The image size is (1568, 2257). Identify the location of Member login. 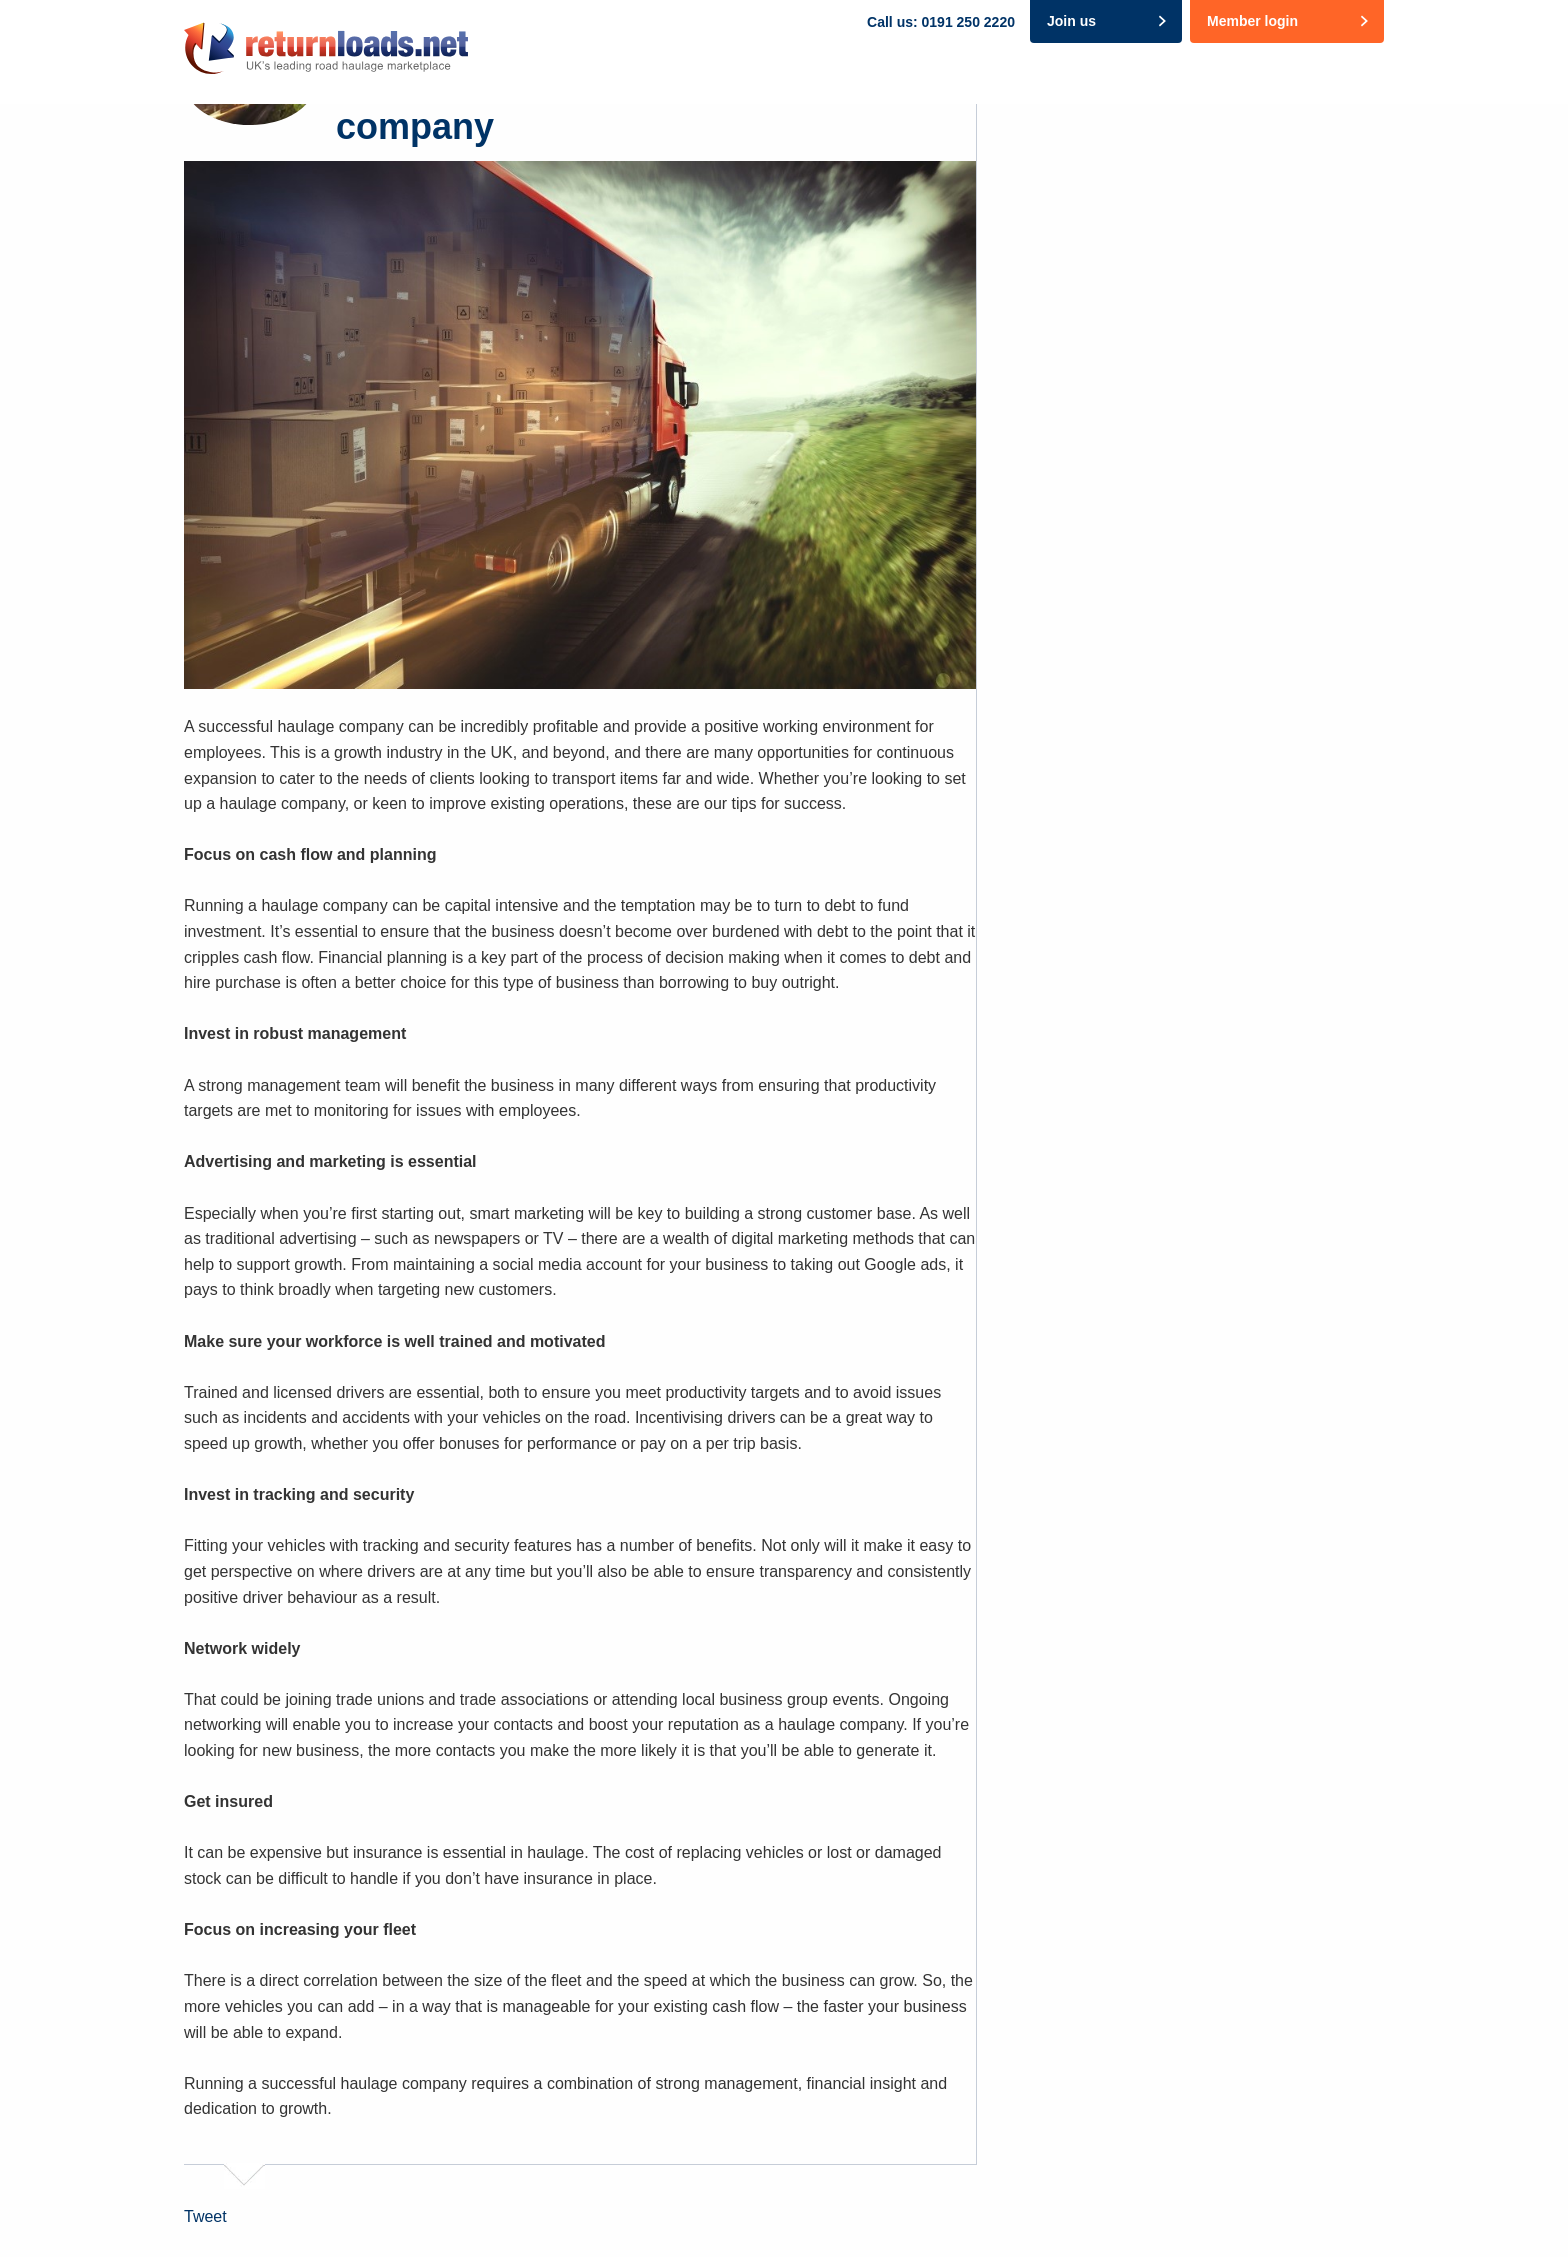
(1252, 21).